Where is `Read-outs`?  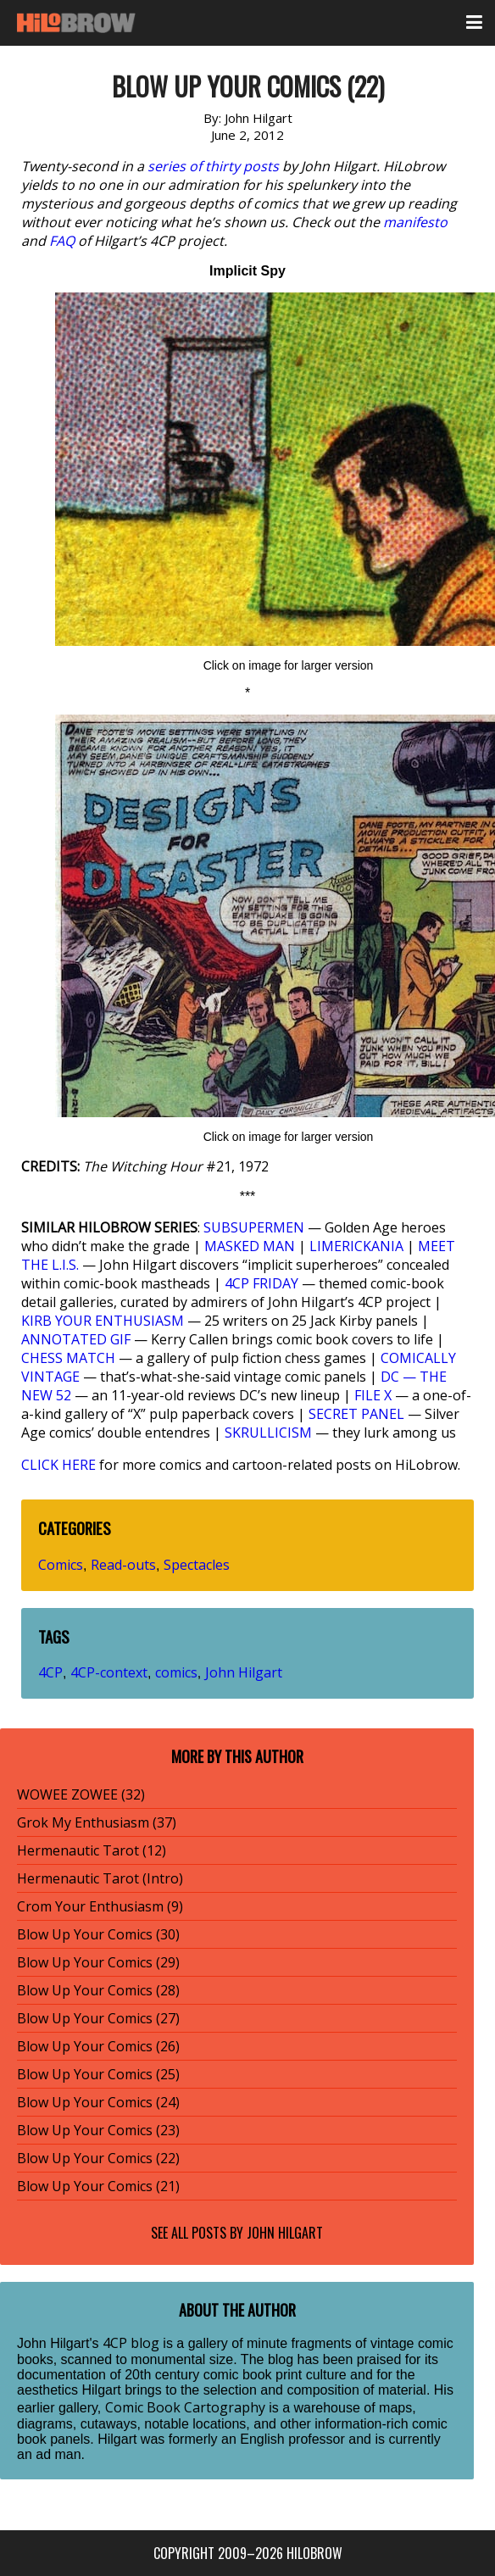
Read-outs is located at coordinates (123, 1564).